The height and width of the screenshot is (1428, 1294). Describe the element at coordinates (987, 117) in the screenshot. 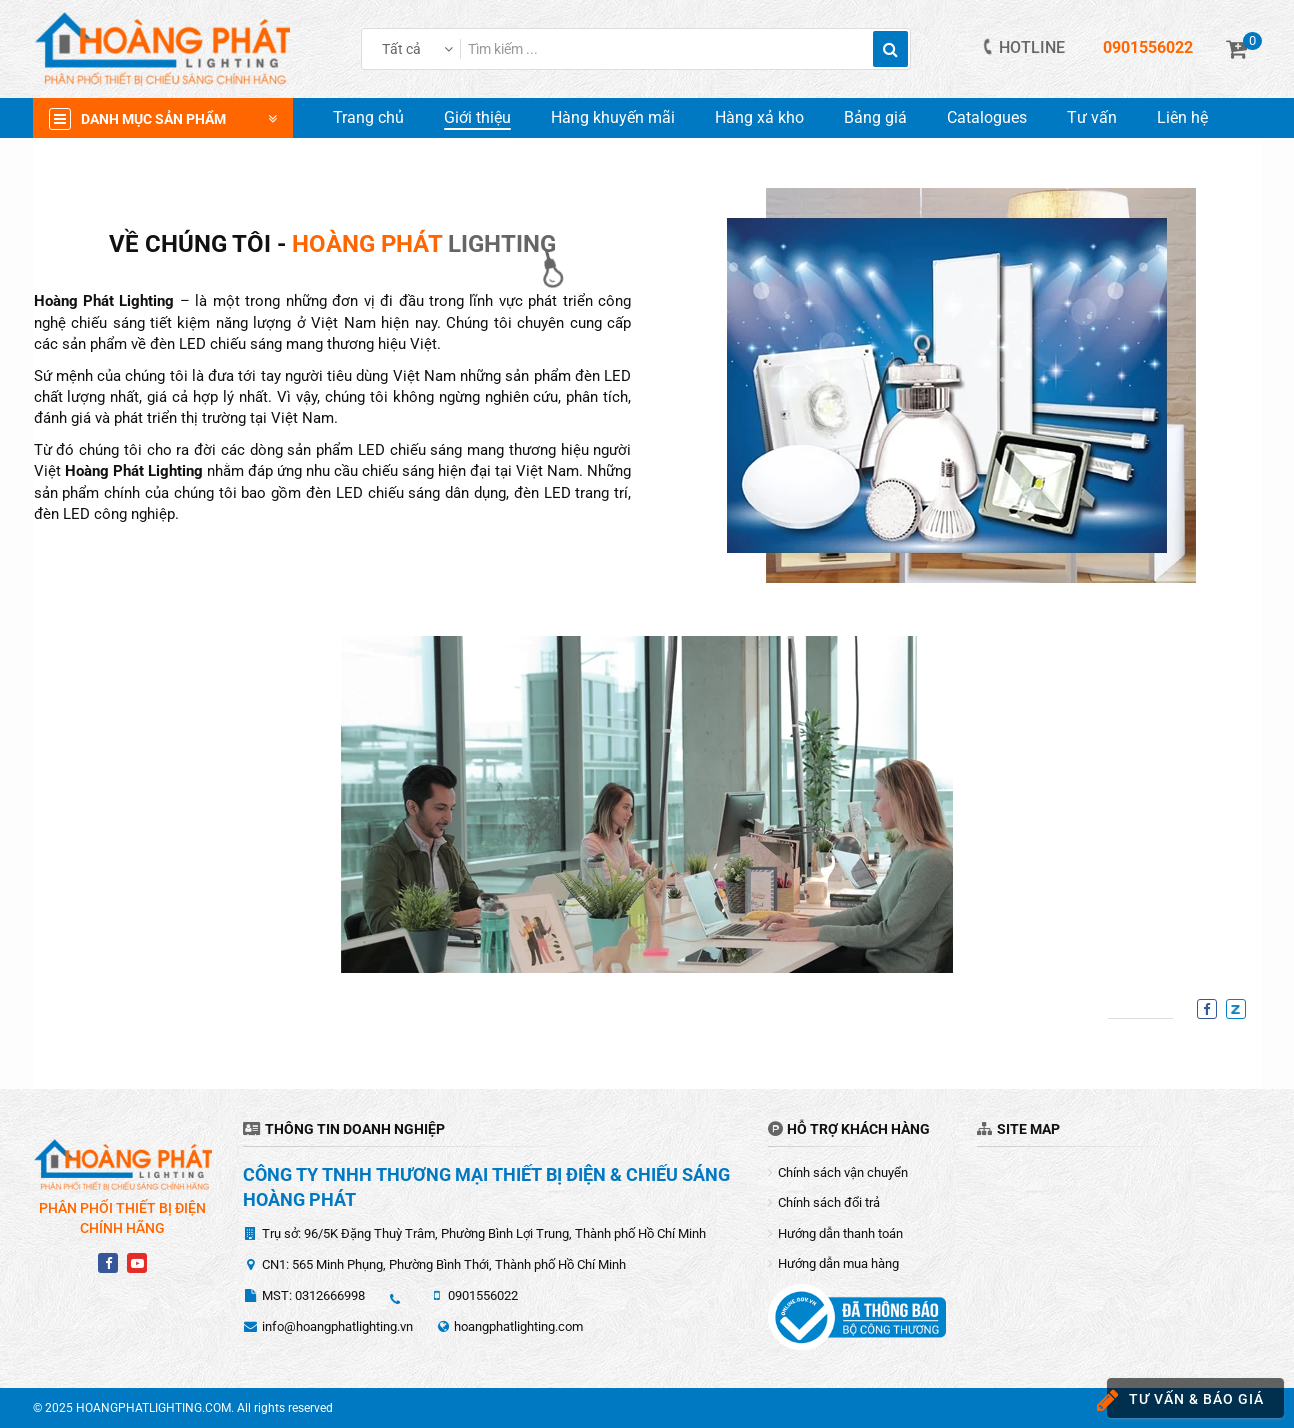

I see `Catalogues` at that location.